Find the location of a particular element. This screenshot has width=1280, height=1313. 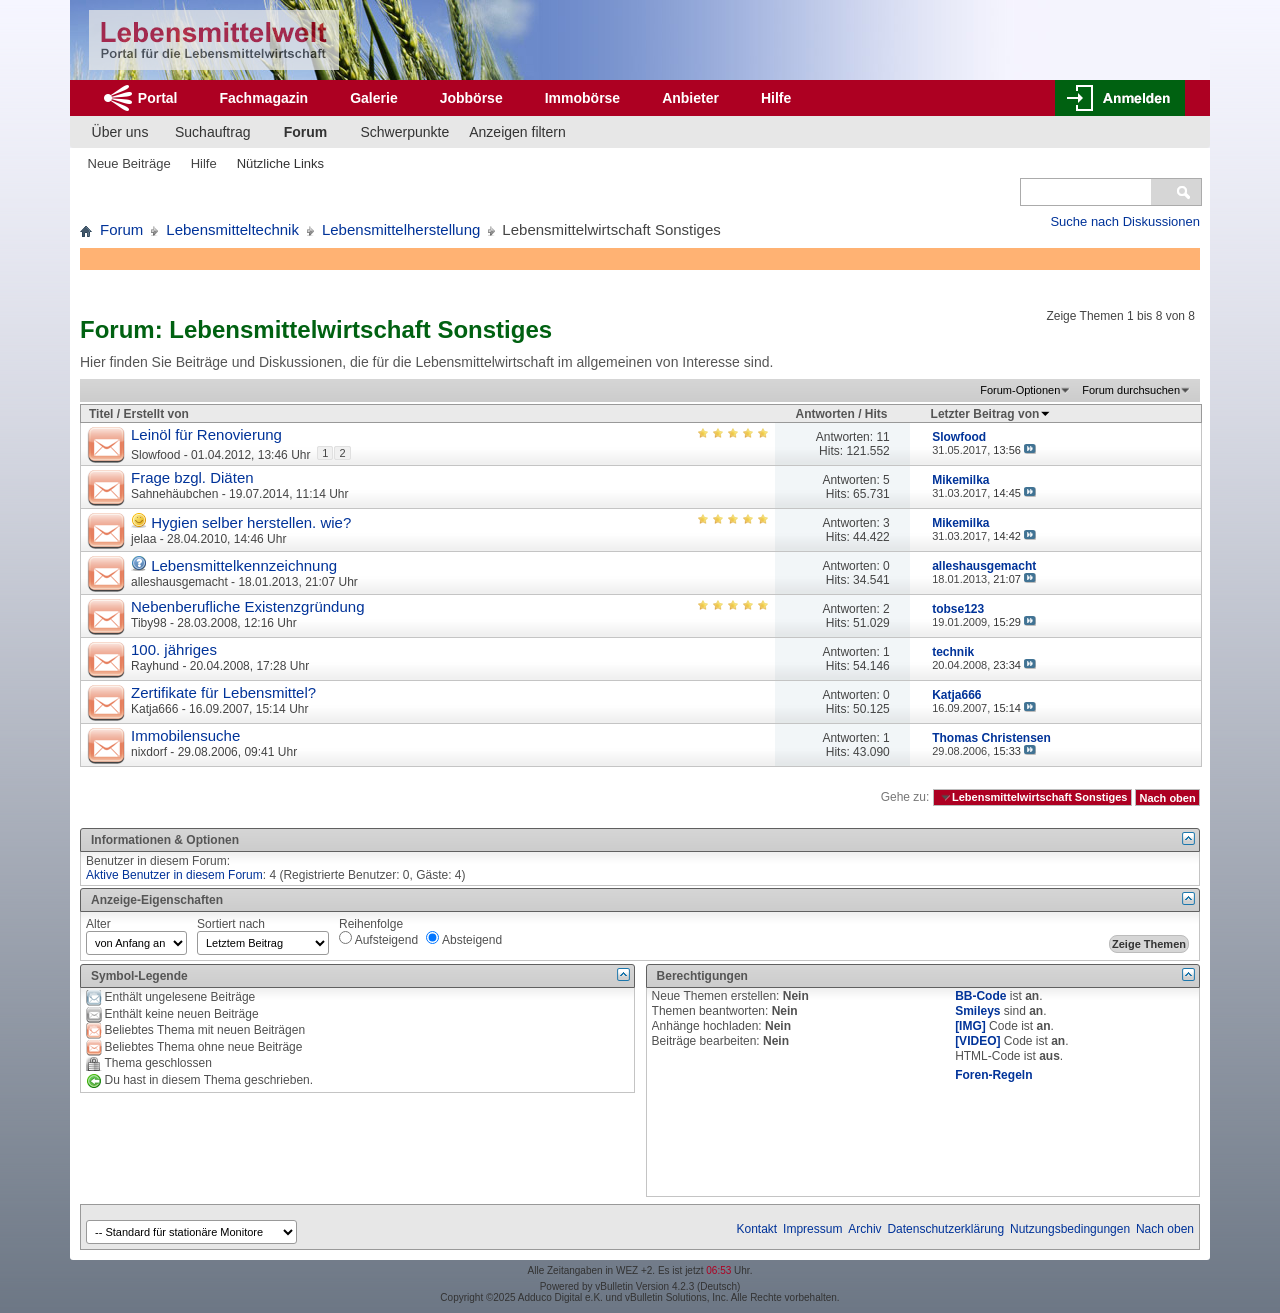

Slowfood is located at coordinates (155, 455).